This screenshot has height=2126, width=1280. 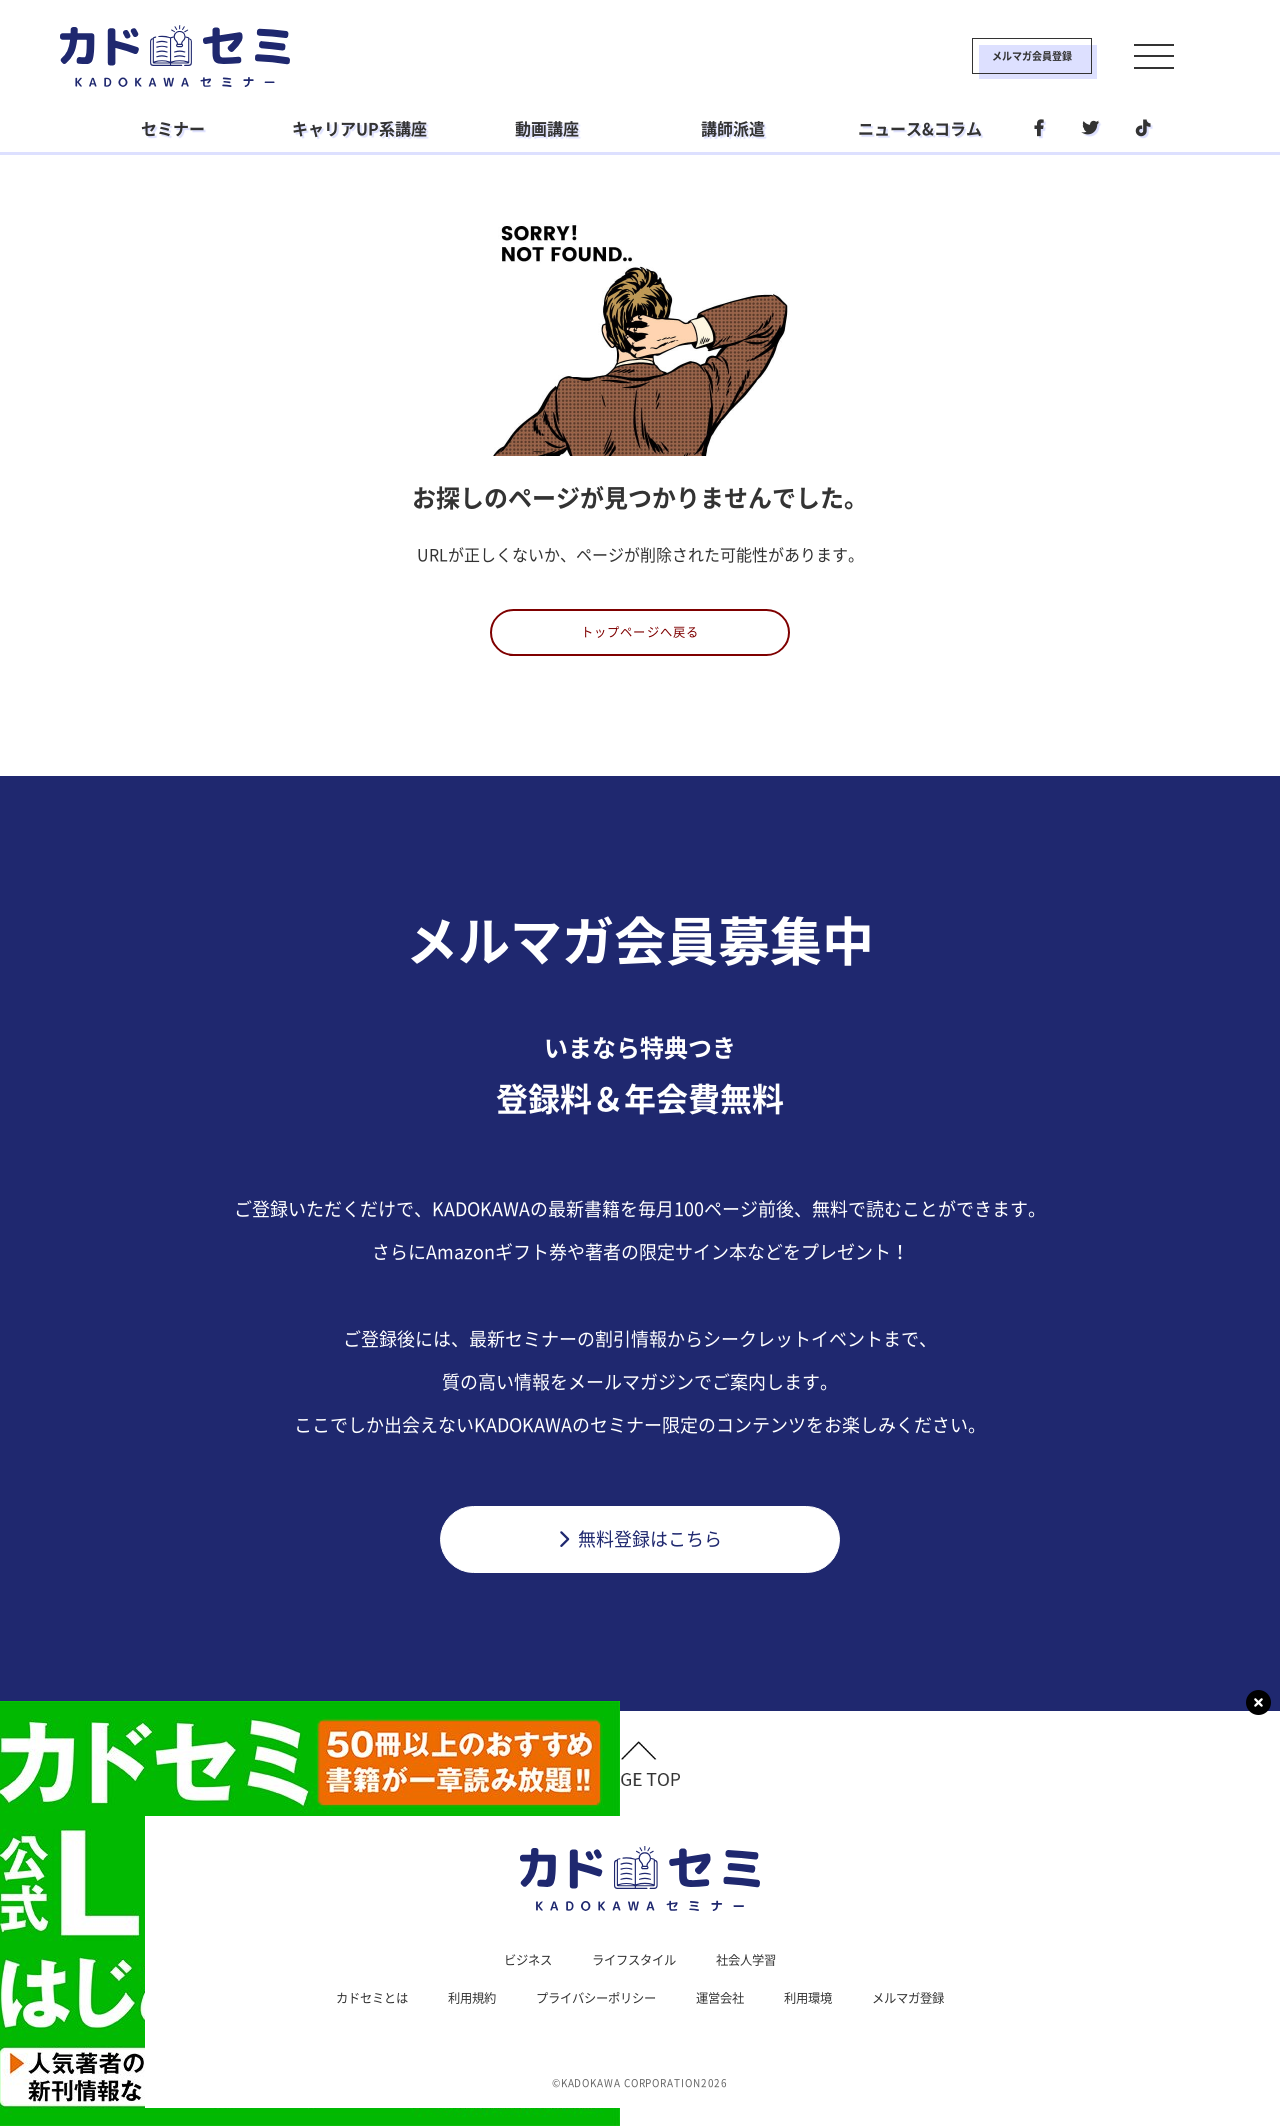 I want to click on 利用環境, so click(x=826, y=2015).